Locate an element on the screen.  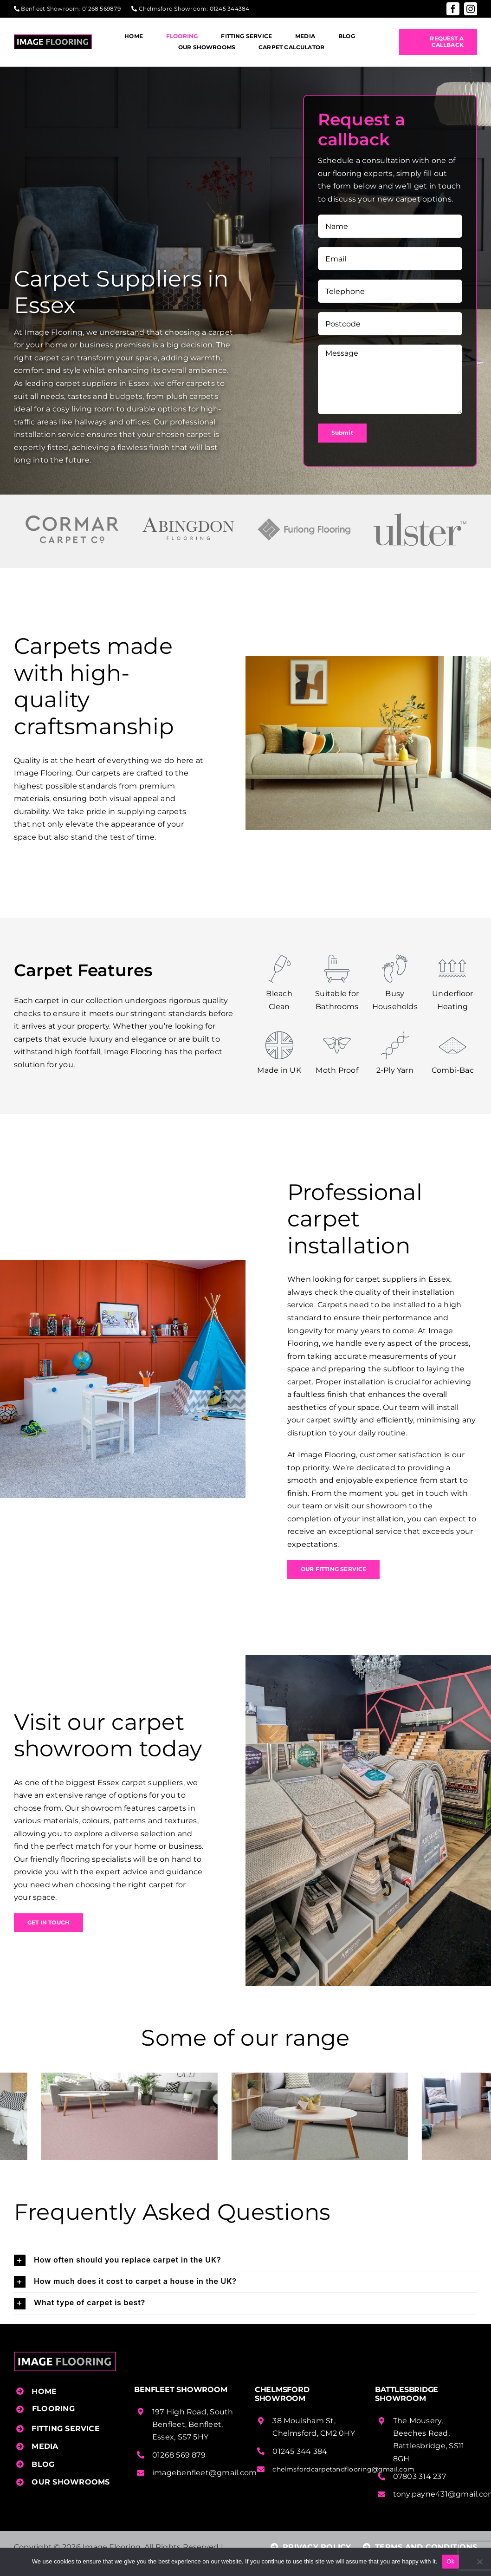
[instagram] is located at coordinates (470, 8).